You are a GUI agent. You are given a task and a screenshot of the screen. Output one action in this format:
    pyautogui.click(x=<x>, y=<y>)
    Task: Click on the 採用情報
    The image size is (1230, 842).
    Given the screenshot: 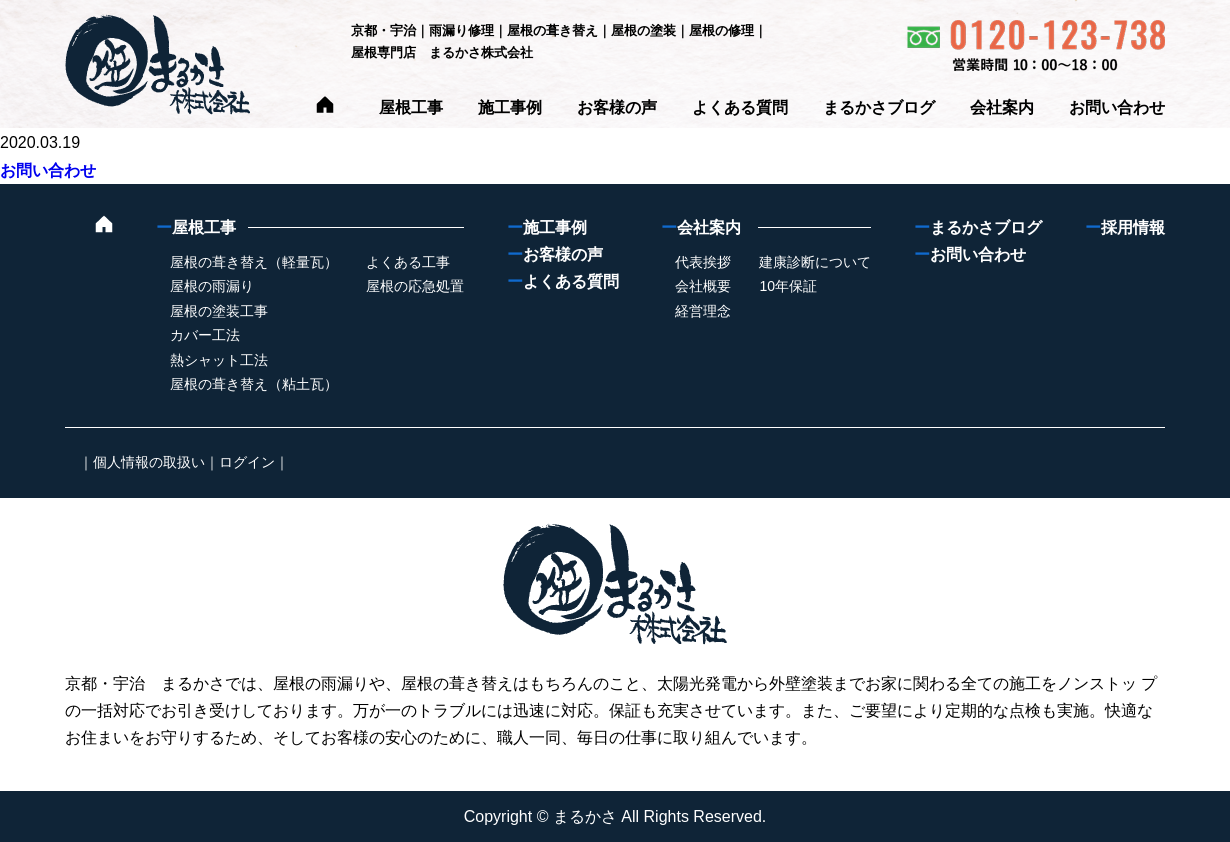 What is the action you would take?
    pyautogui.click(x=1125, y=227)
    